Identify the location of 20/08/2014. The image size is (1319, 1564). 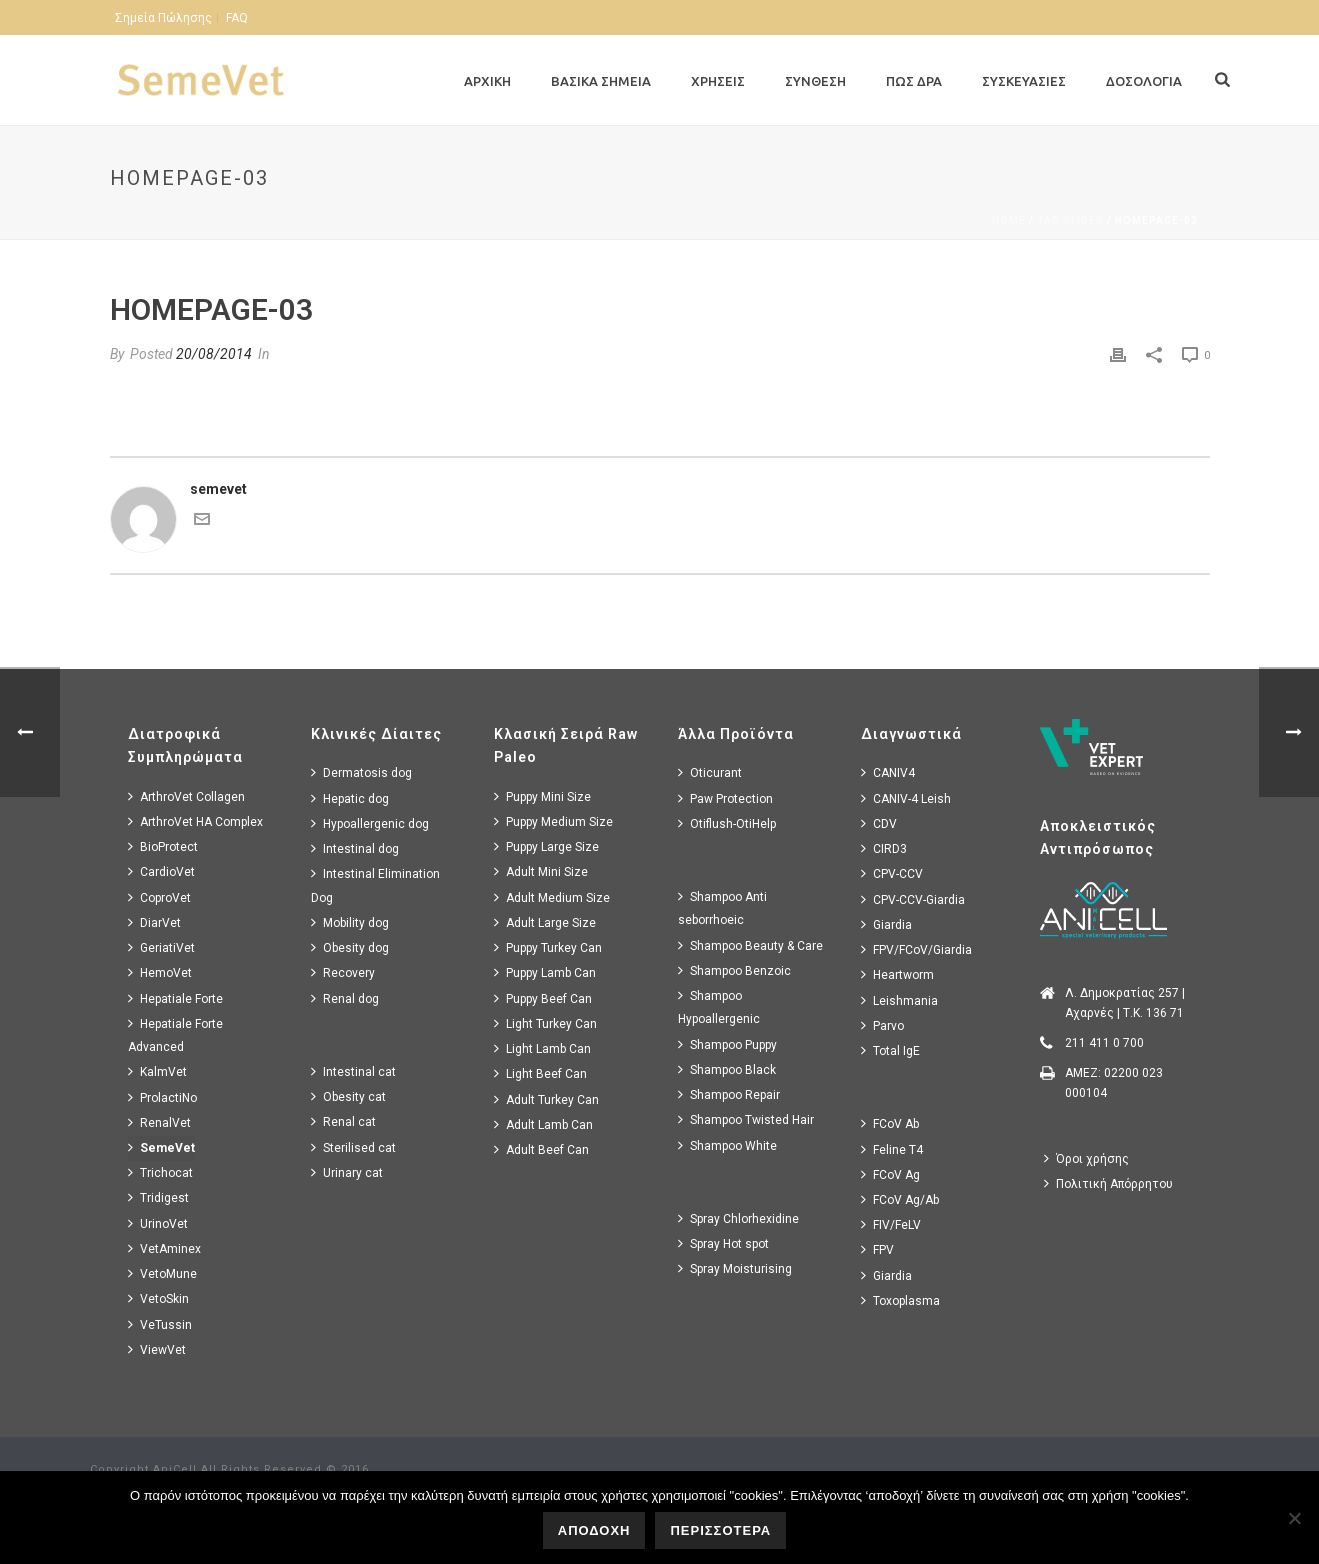
(214, 354).